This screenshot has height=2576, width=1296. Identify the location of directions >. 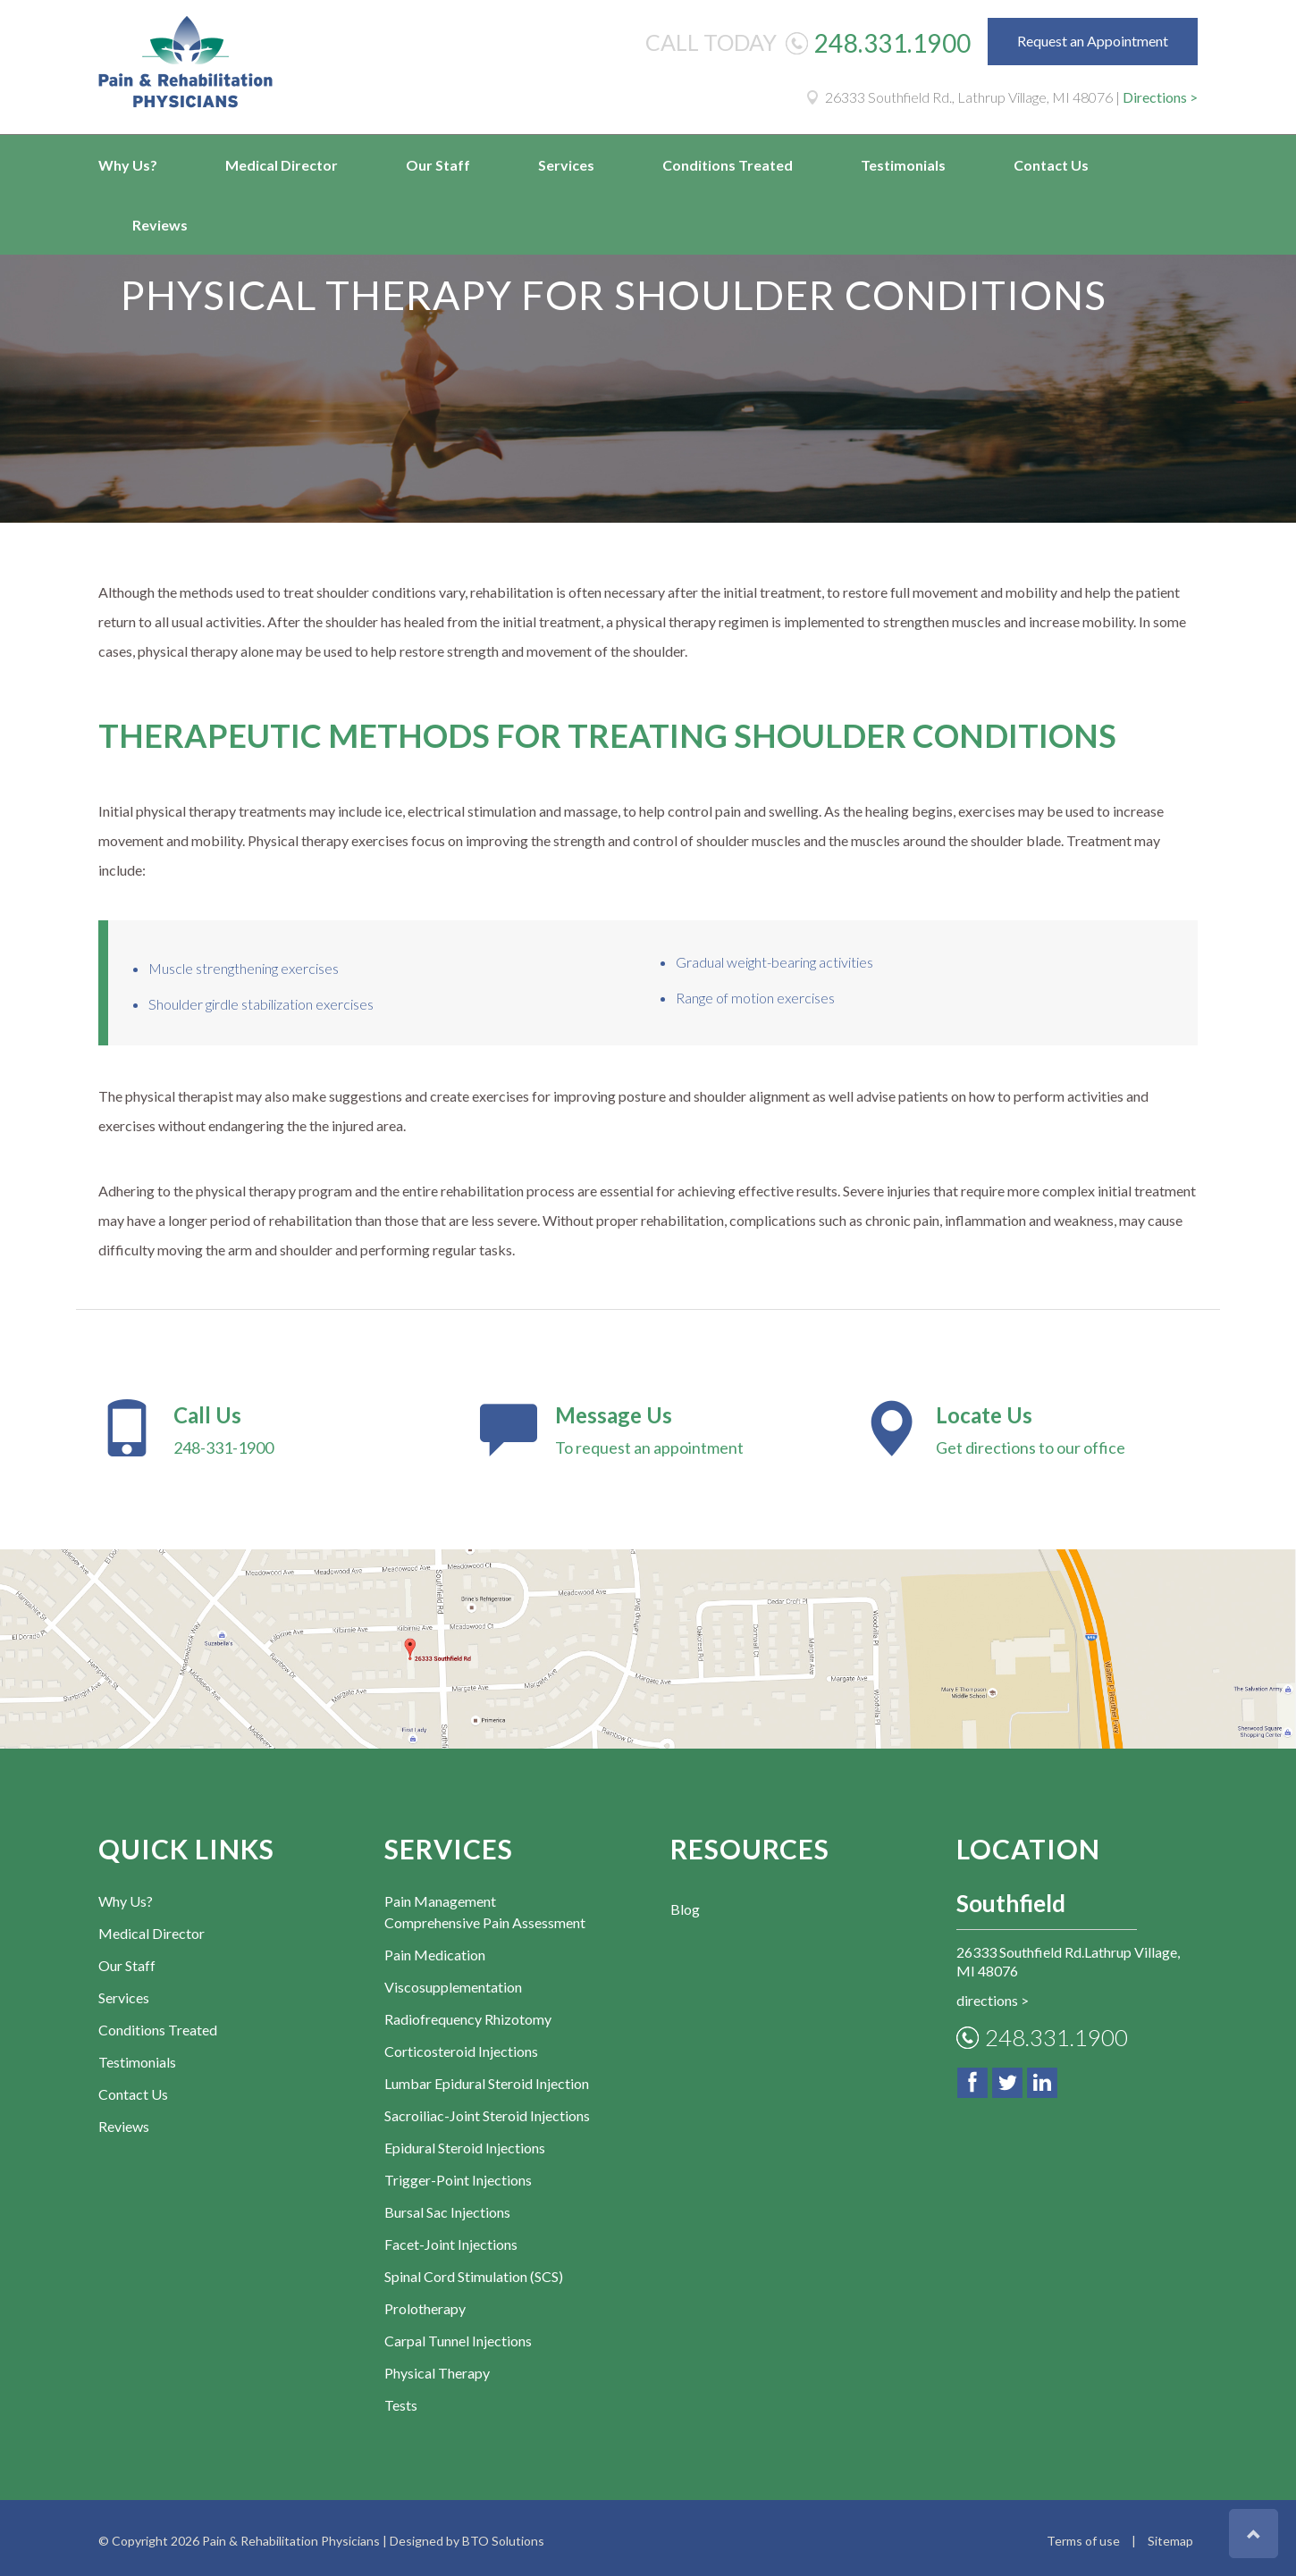
(992, 1994).